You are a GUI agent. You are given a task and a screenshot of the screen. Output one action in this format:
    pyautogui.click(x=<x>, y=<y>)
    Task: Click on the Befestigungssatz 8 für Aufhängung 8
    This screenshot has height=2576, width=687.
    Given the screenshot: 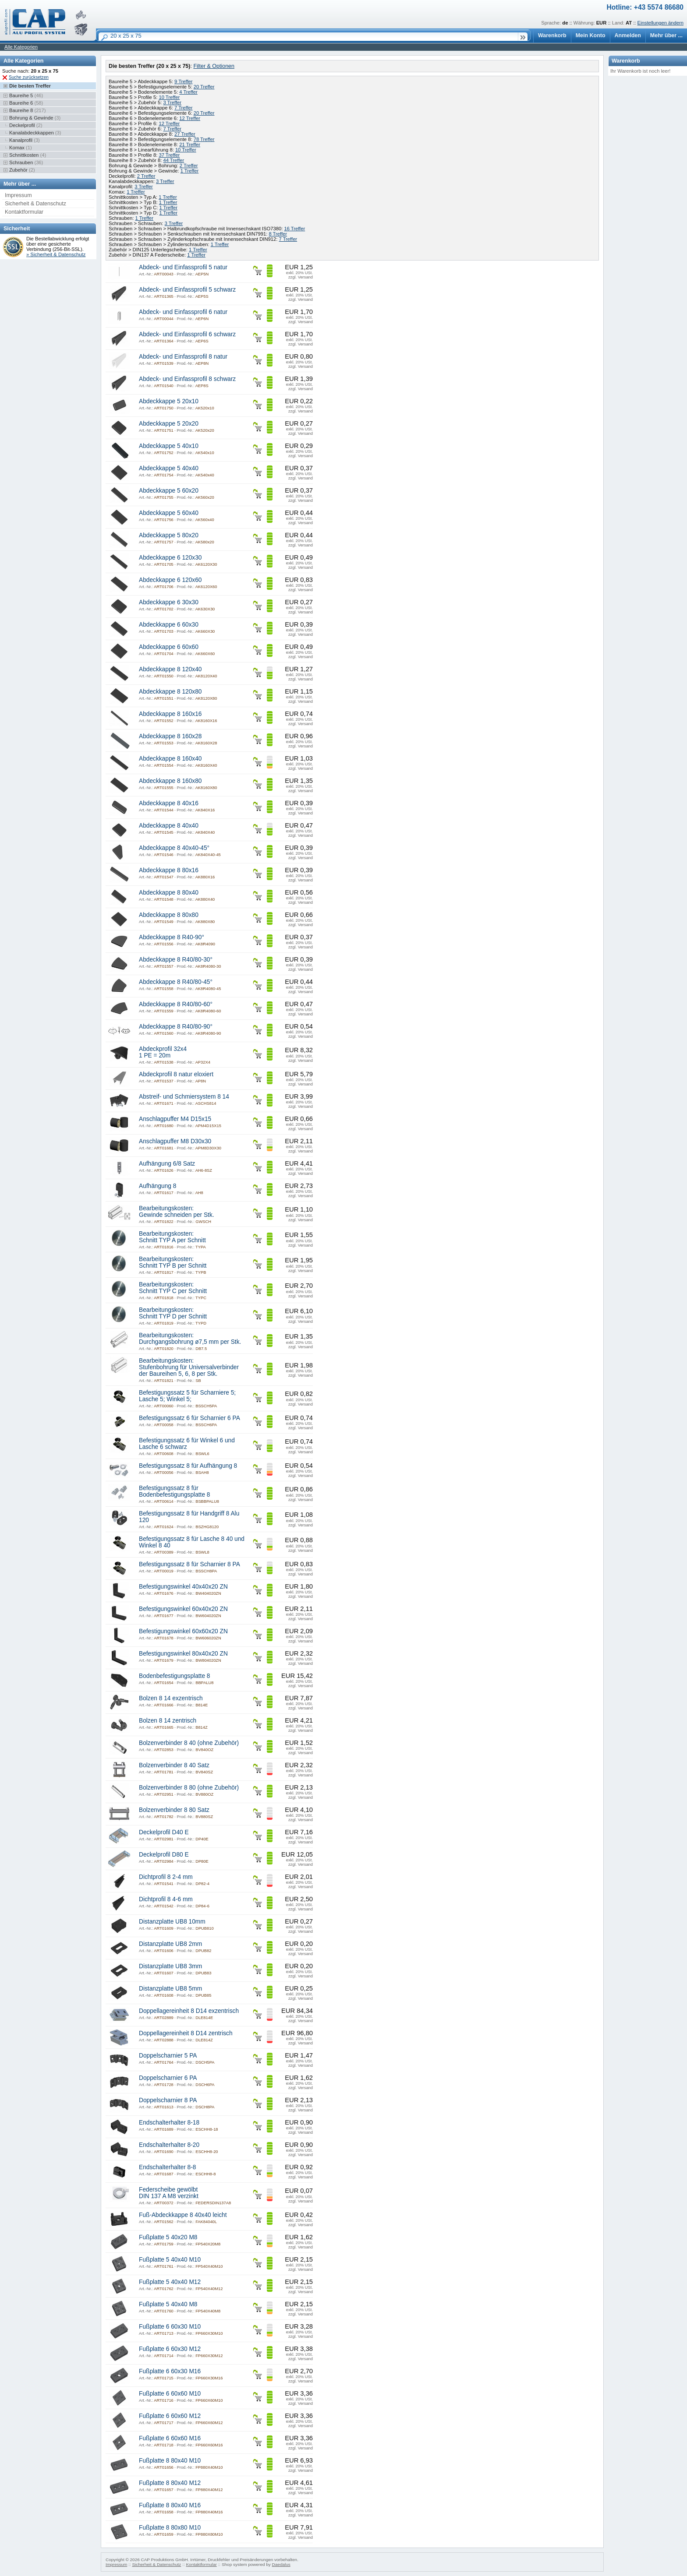 What is the action you would take?
    pyautogui.click(x=188, y=1465)
    